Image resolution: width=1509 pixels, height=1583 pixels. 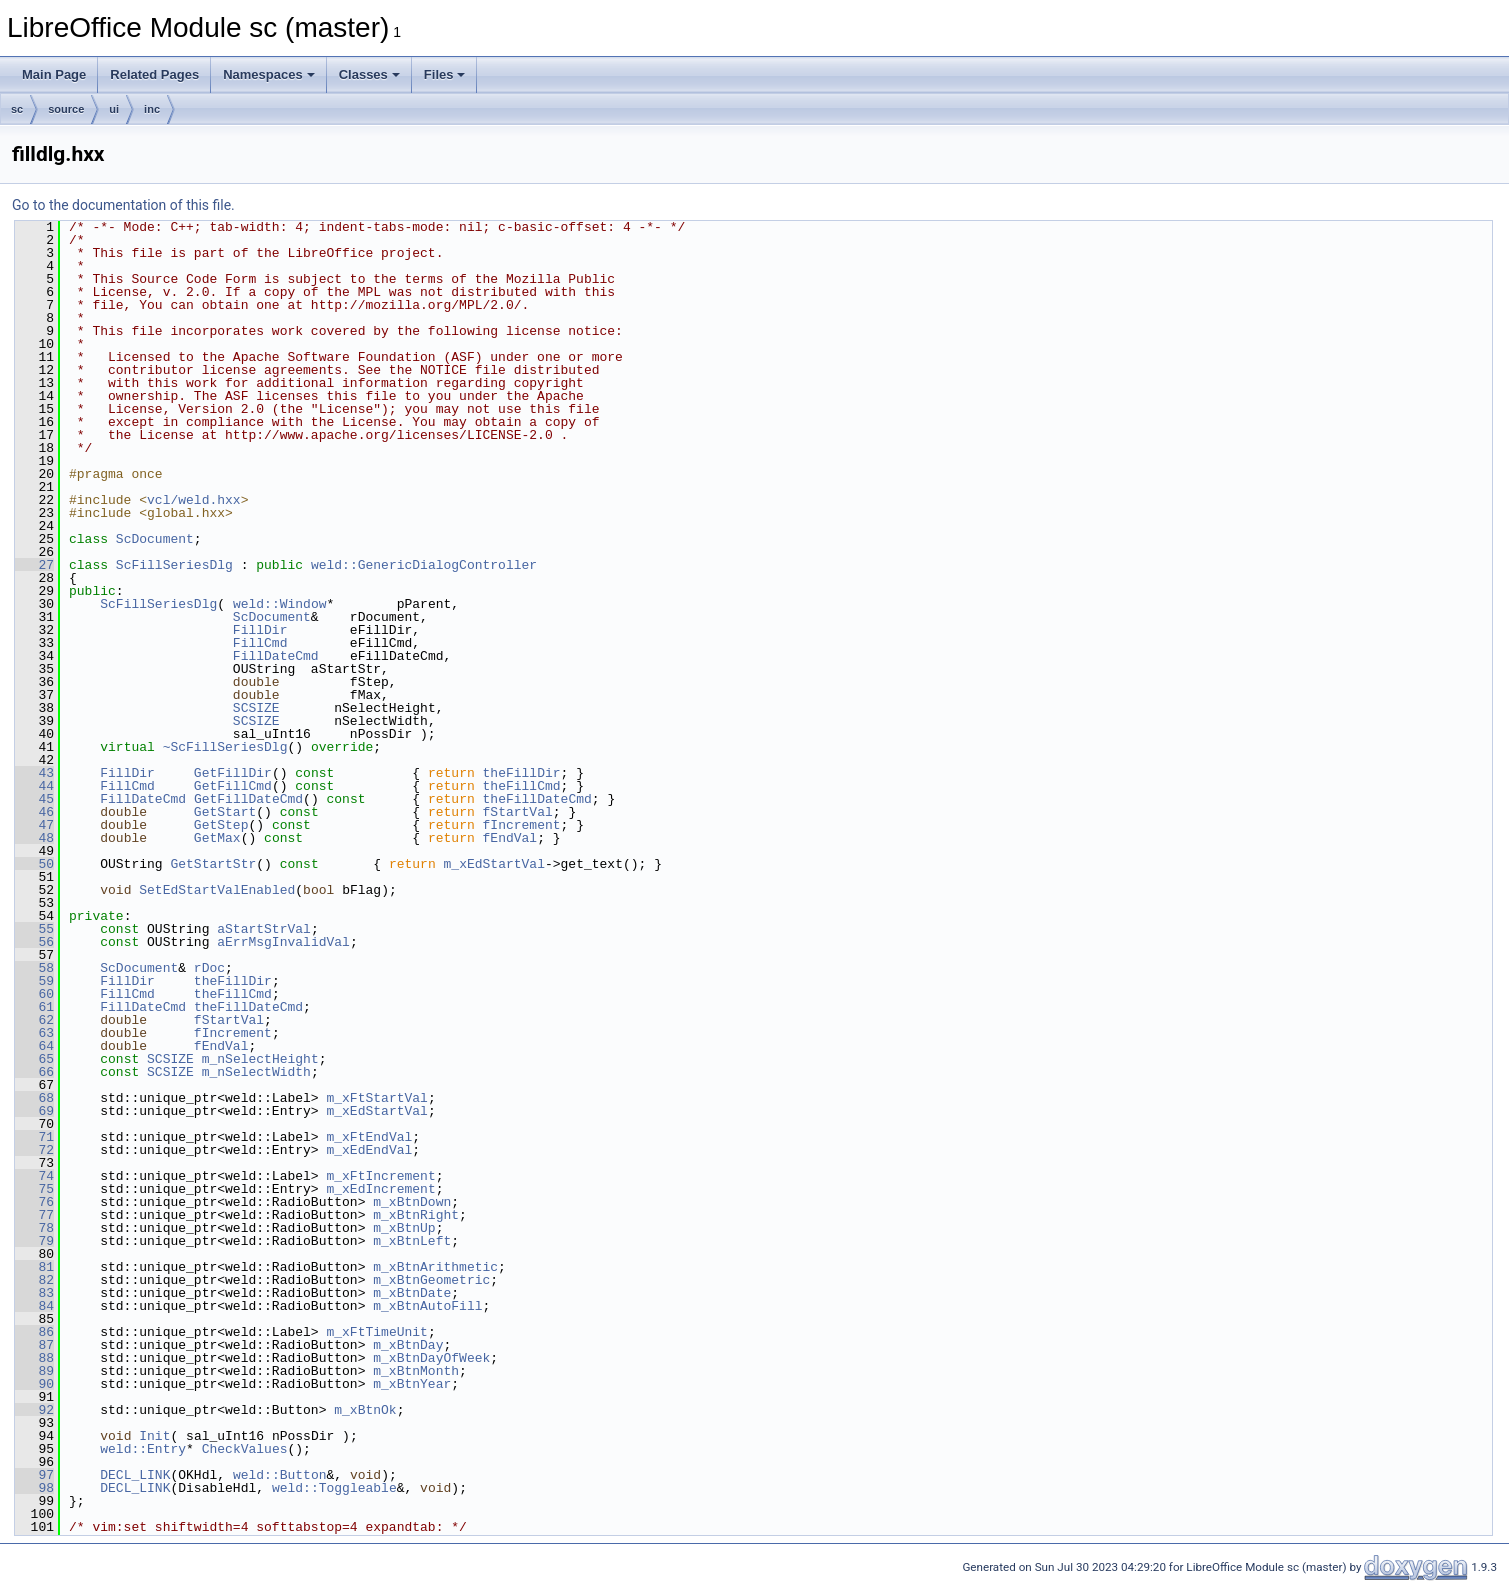 I want to click on 81, so click(x=34, y=1267).